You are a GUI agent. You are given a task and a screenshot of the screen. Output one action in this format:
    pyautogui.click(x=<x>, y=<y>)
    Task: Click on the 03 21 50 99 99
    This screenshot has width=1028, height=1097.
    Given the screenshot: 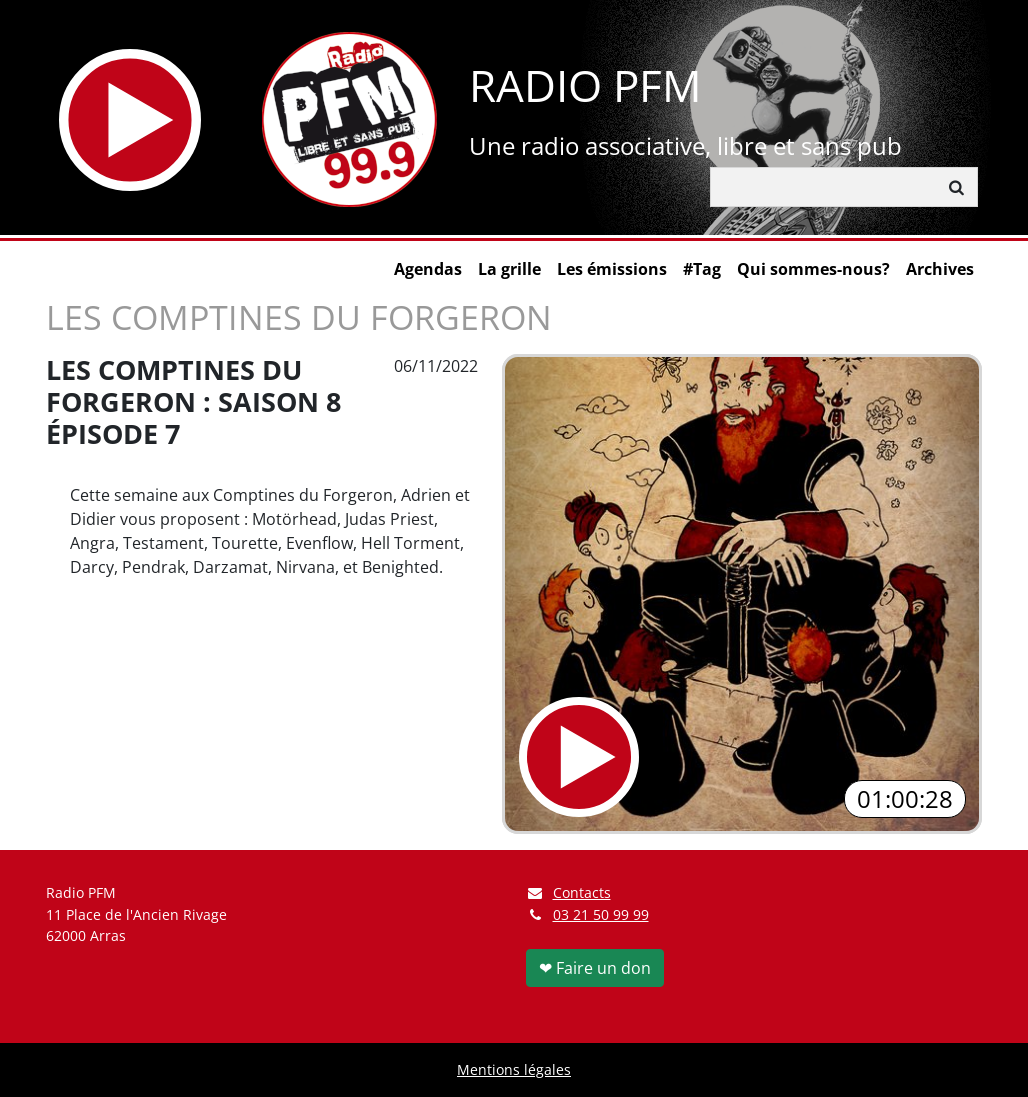 What is the action you would take?
    pyautogui.click(x=601, y=914)
    